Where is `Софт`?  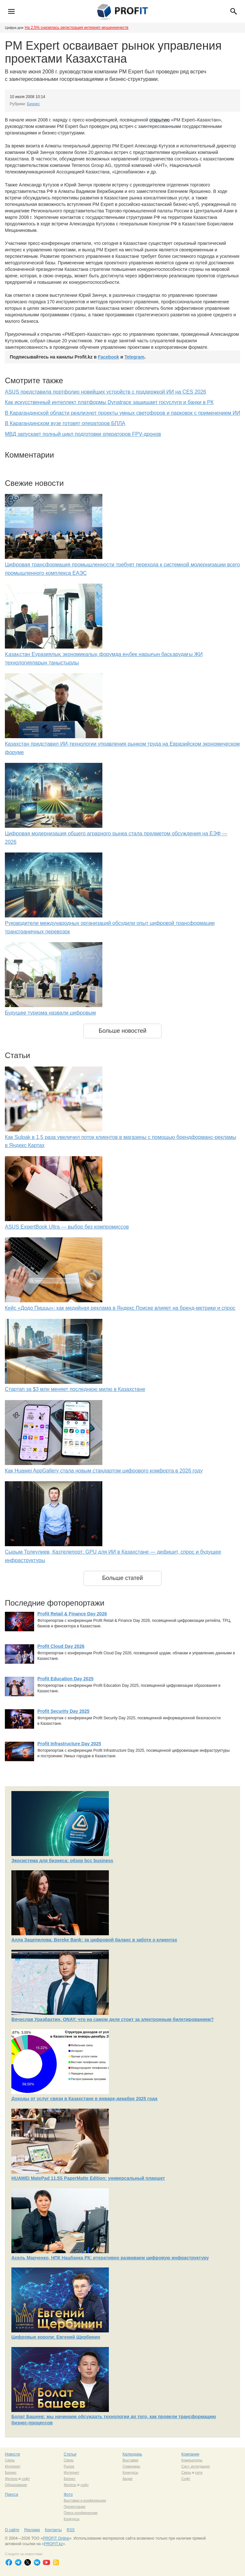 Софт is located at coordinates (185, 2479).